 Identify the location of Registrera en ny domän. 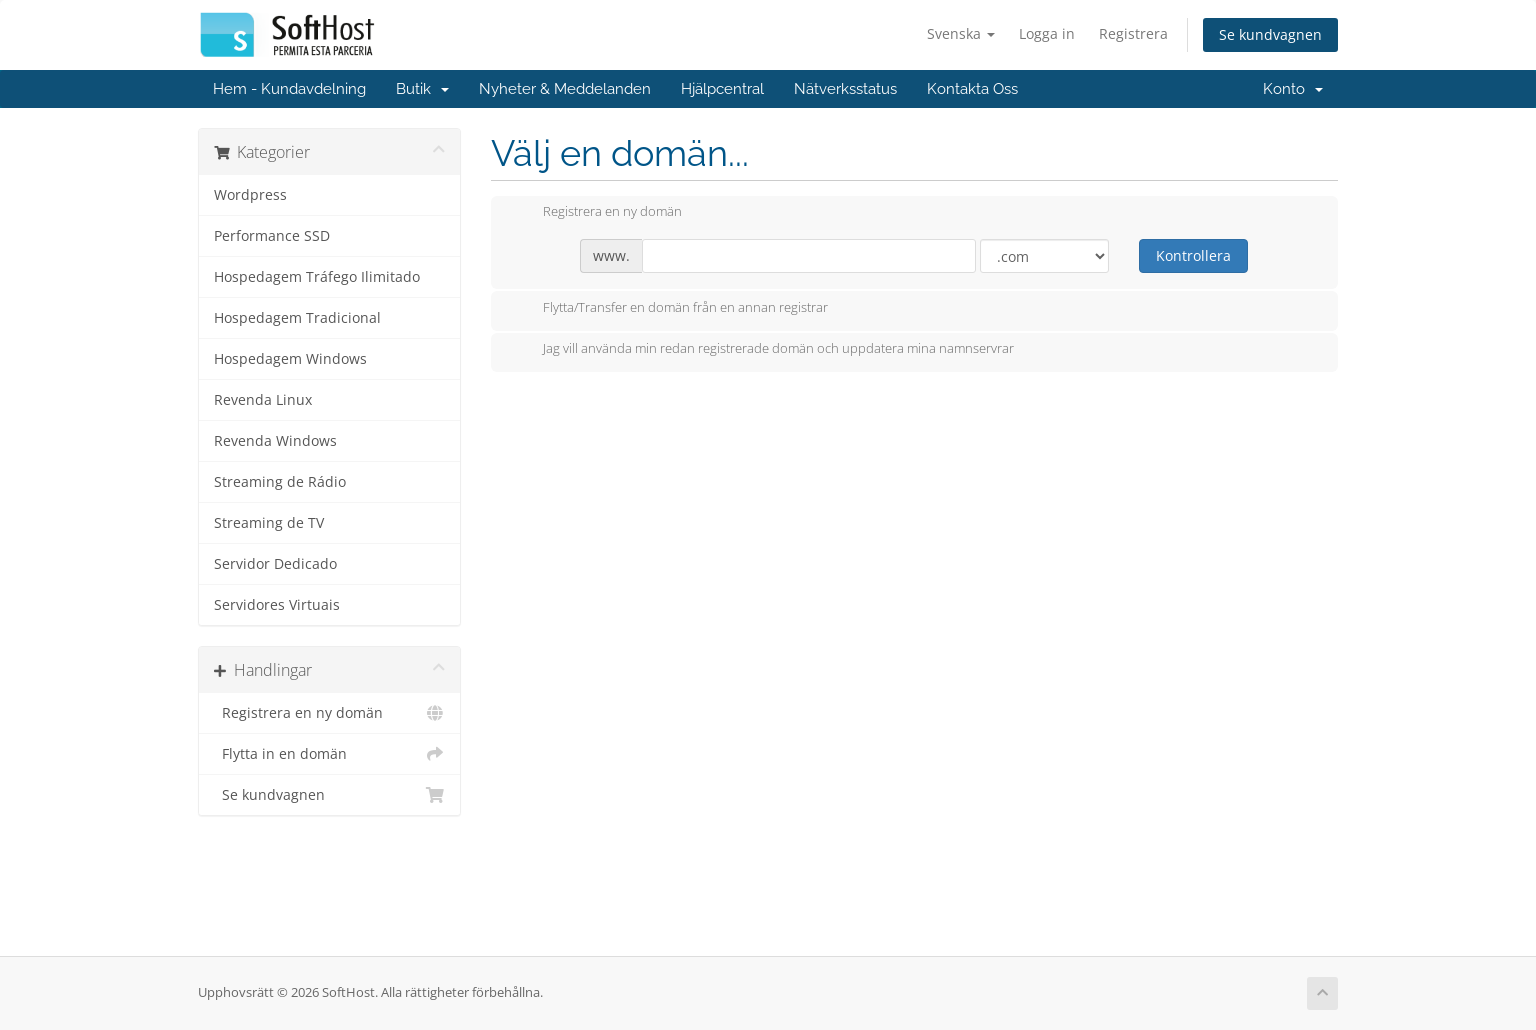
(329, 713).